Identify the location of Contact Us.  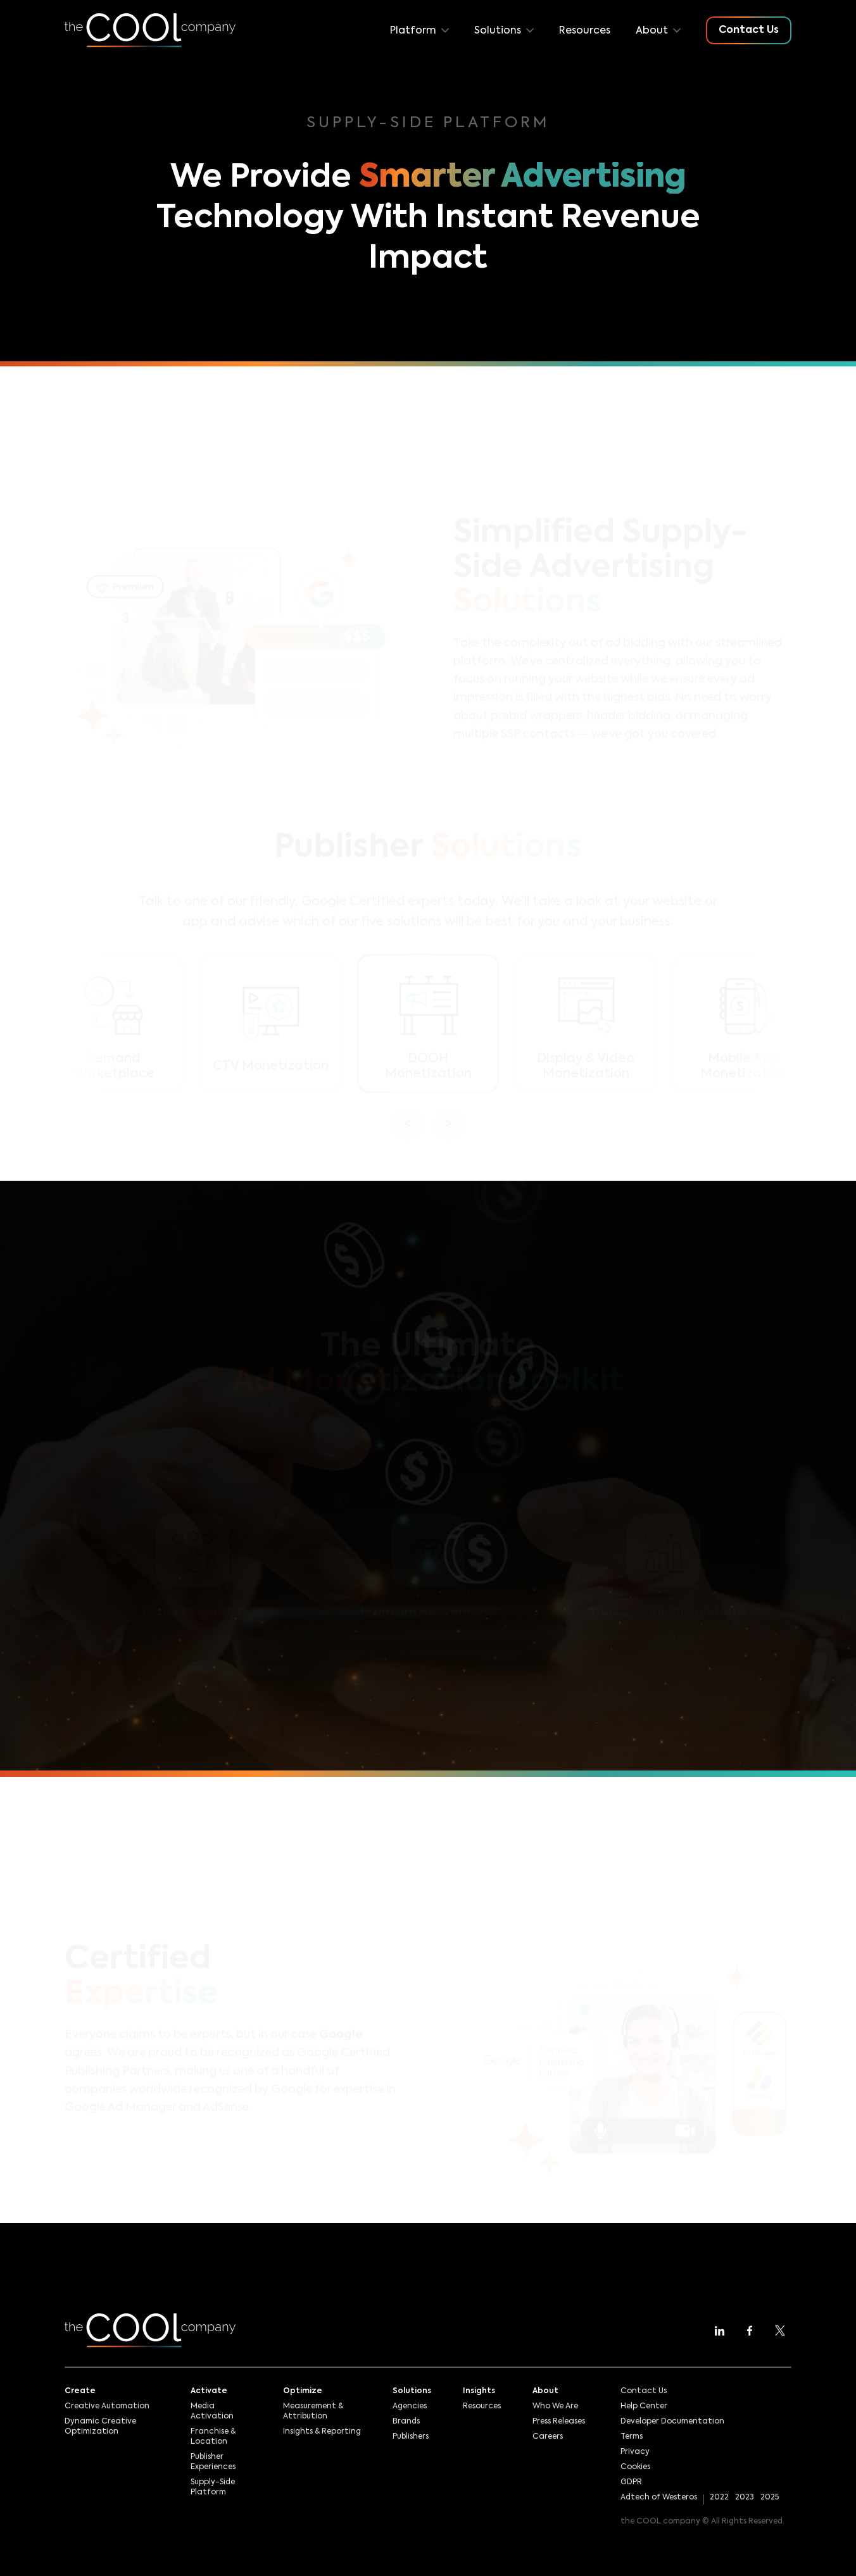
(643, 2391).